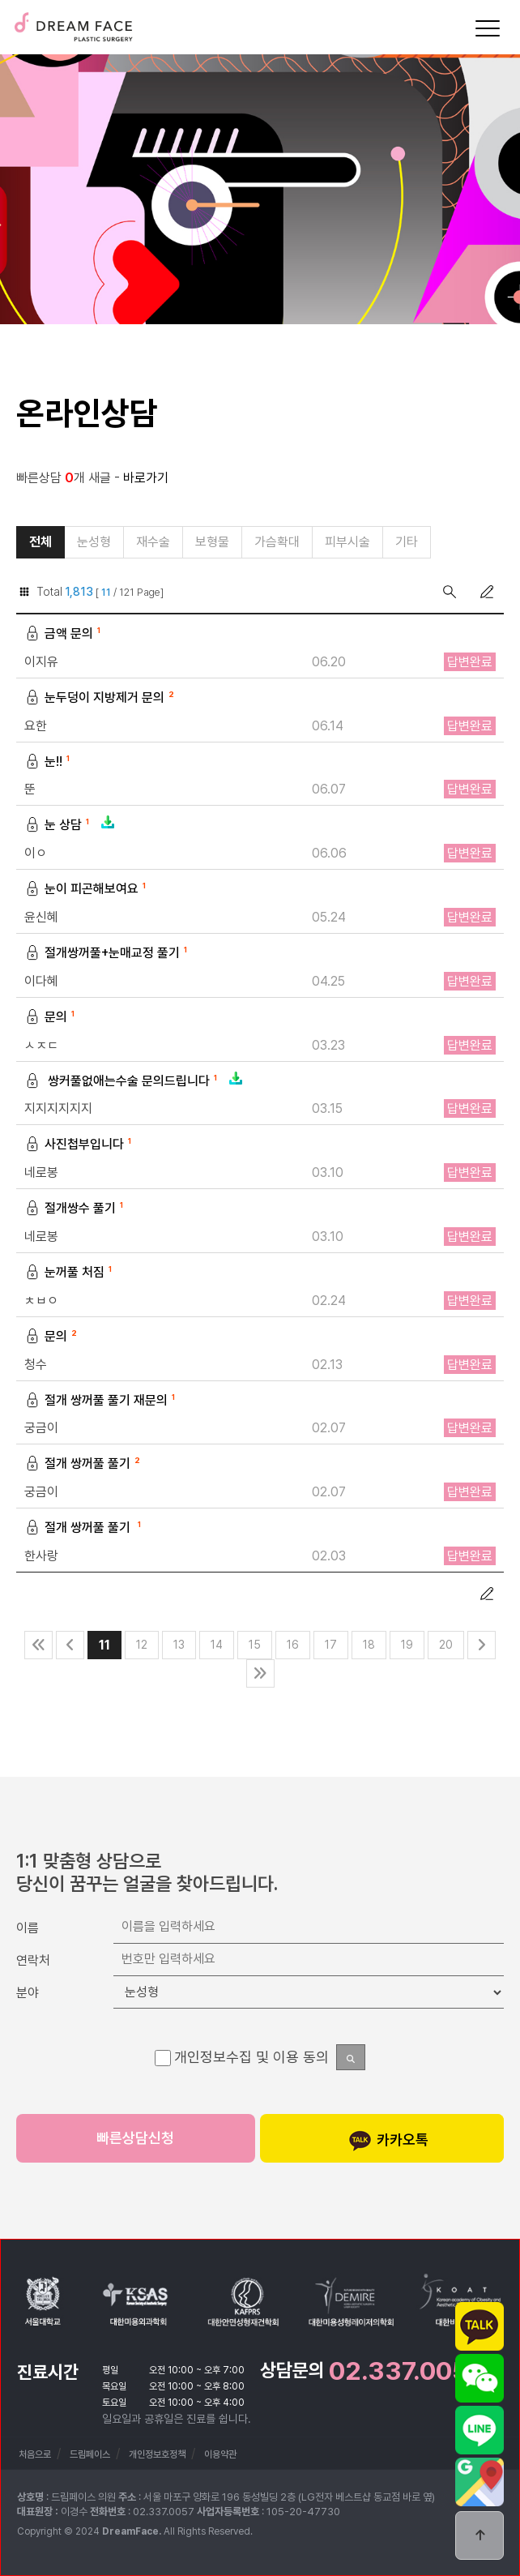 The height and width of the screenshot is (2576, 520). Describe the element at coordinates (157, 2454) in the screenshot. I see `개인정보호정책` at that location.